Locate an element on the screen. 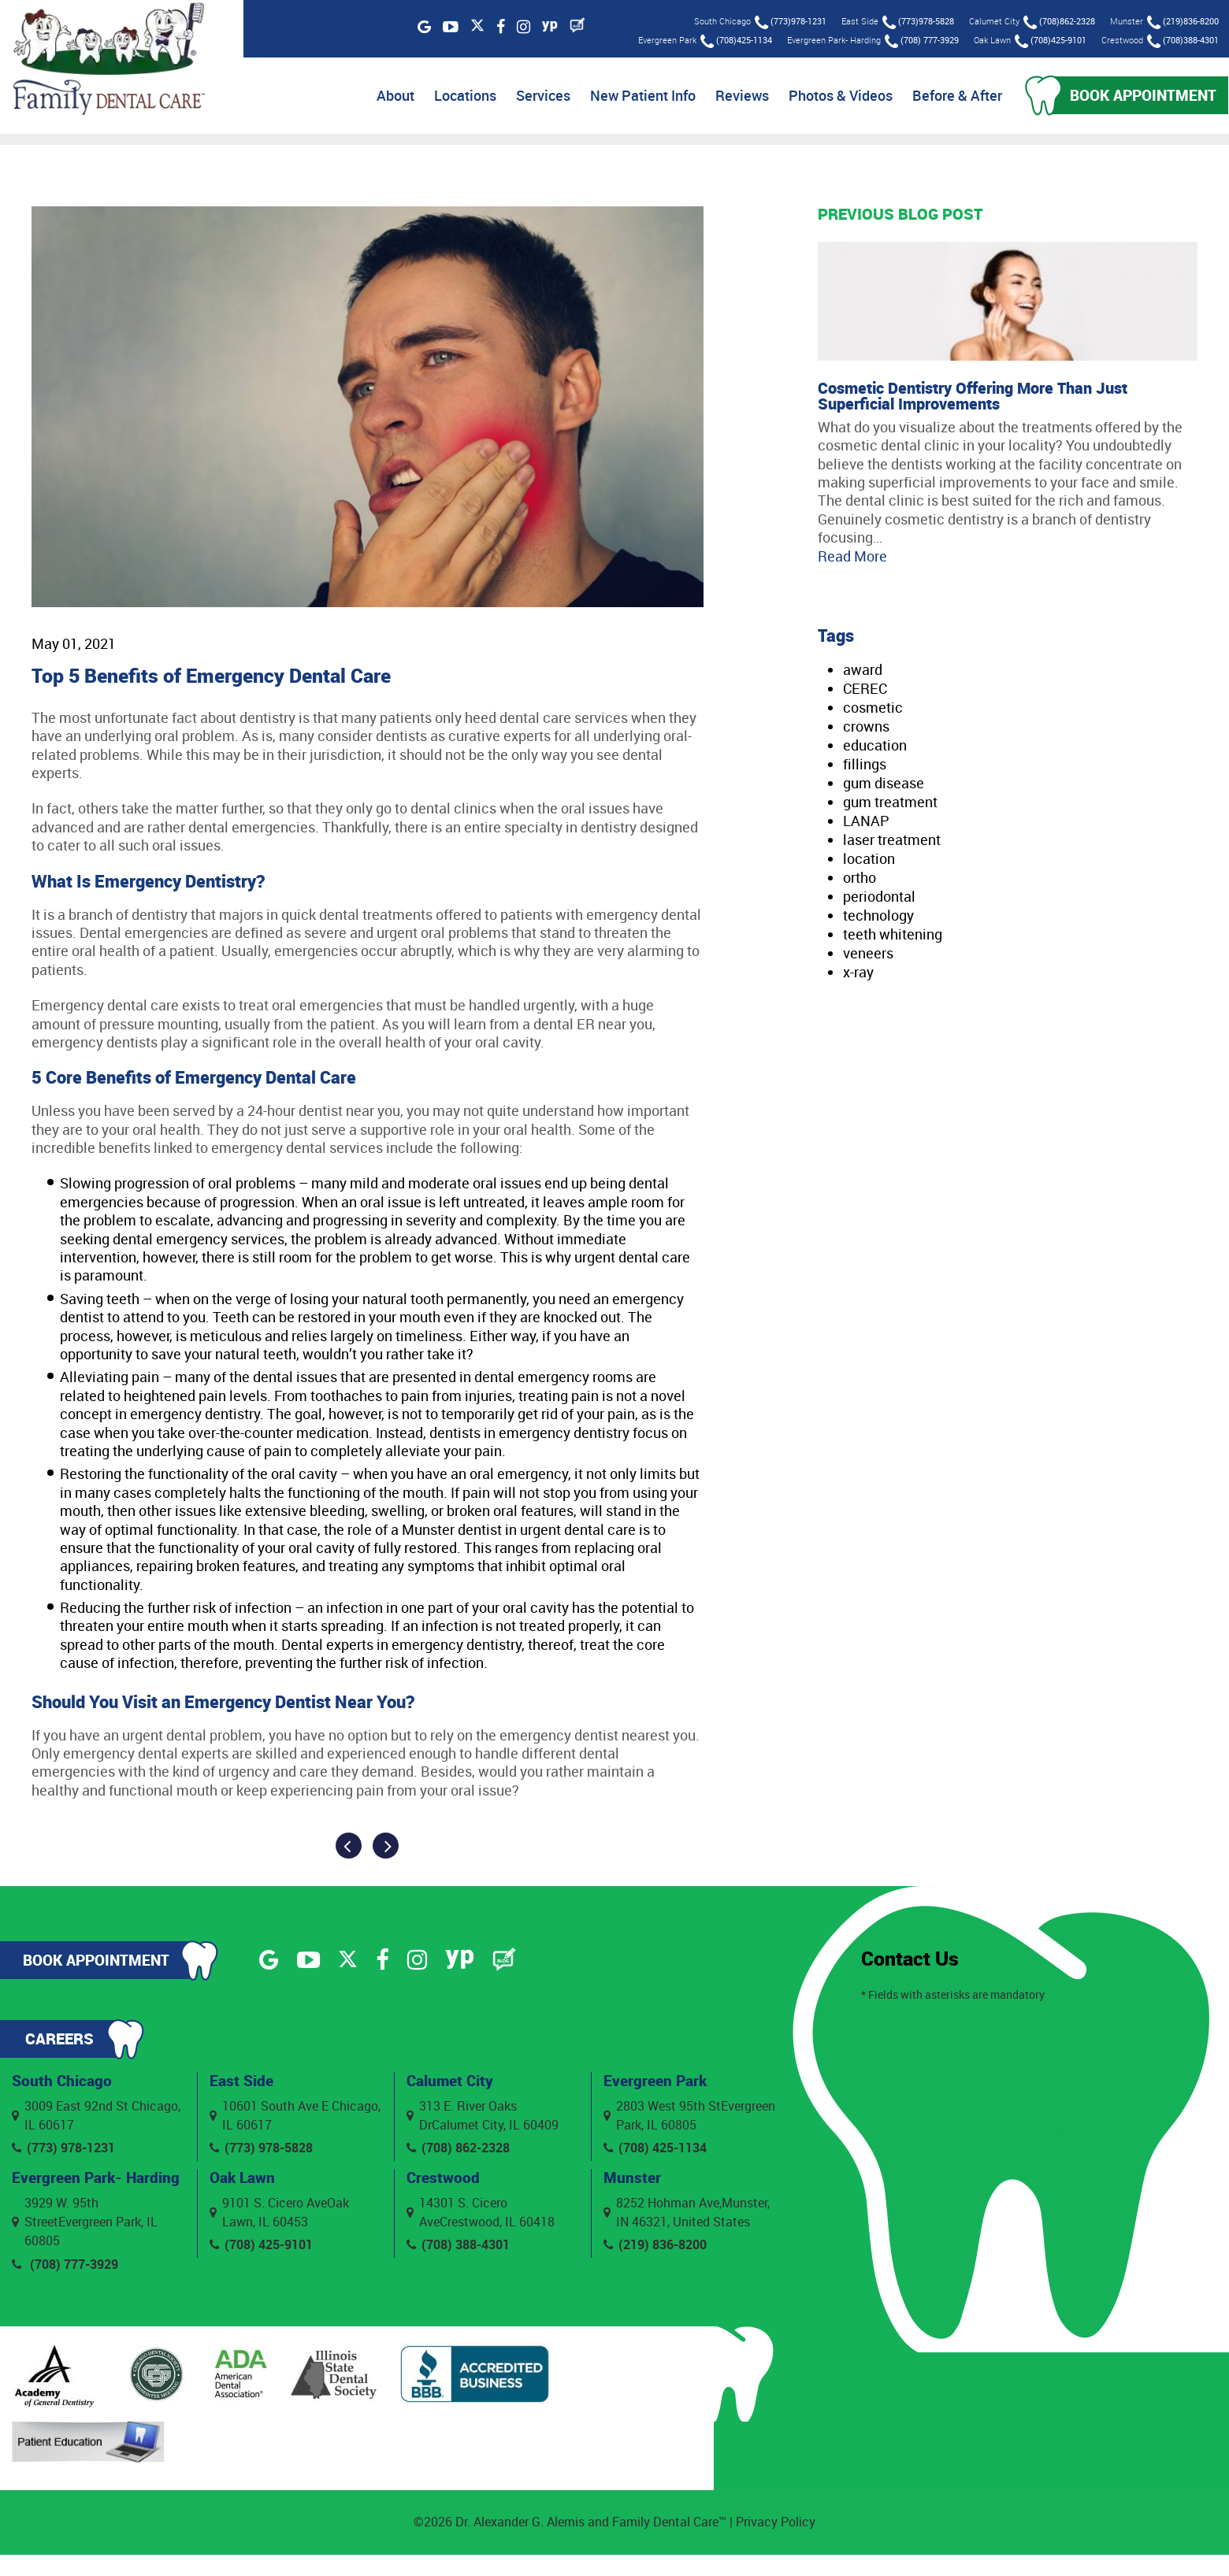 The image size is (1229, 2576). CEREC is located at coordinates (865, 690).